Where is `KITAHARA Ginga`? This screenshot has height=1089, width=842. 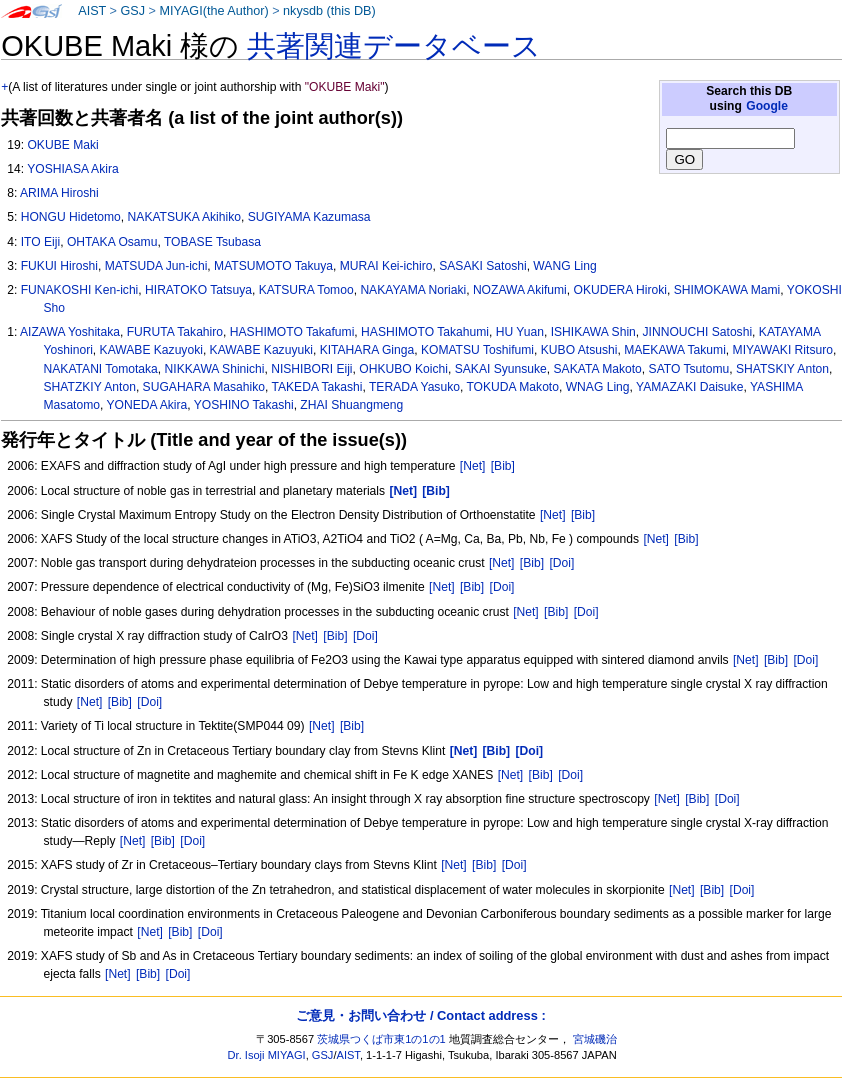 KITAHARA Ginga is located at coordinates (367, 350).